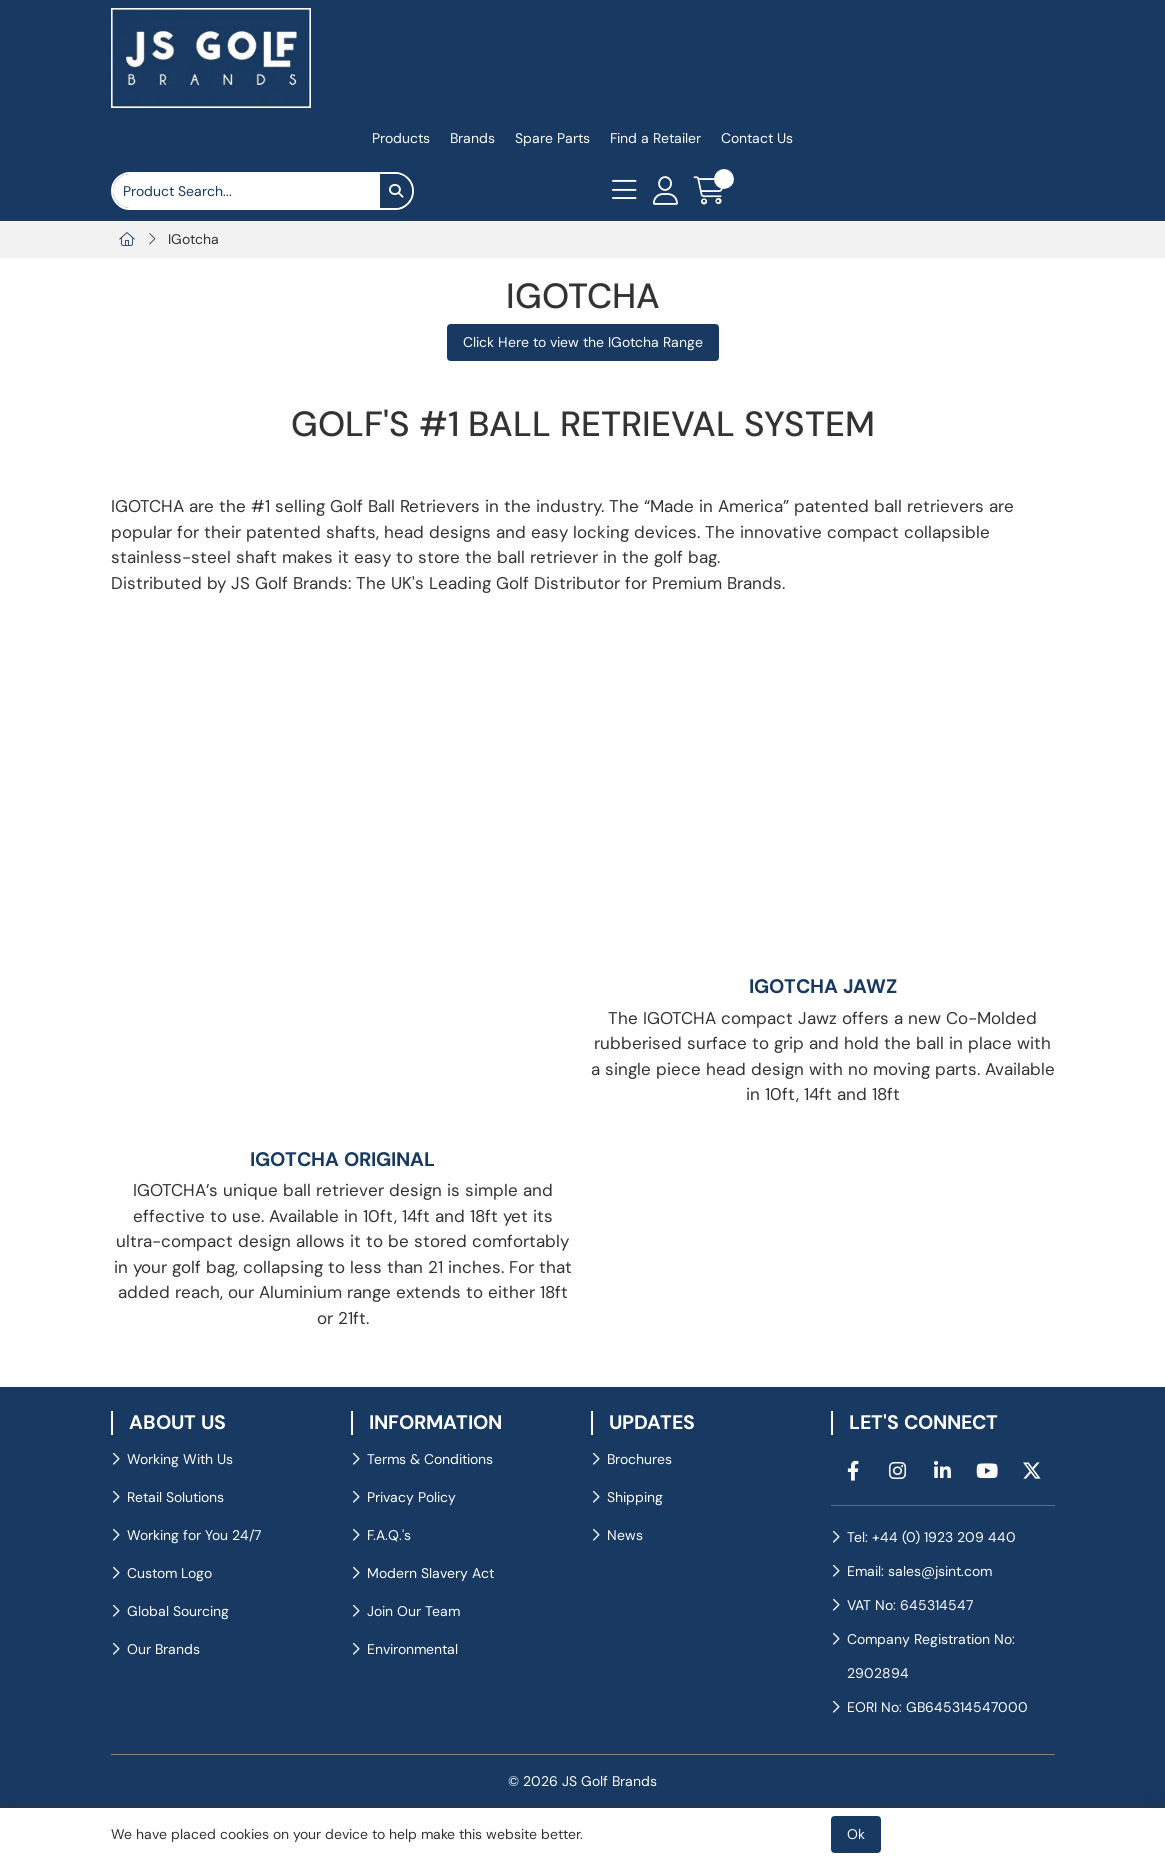 Image resolution: width=1165 pixels, height=1861 pixels. Describe the element at coordinates (655, 138) in the screenshot. I see `Find a Retailer` at that location.